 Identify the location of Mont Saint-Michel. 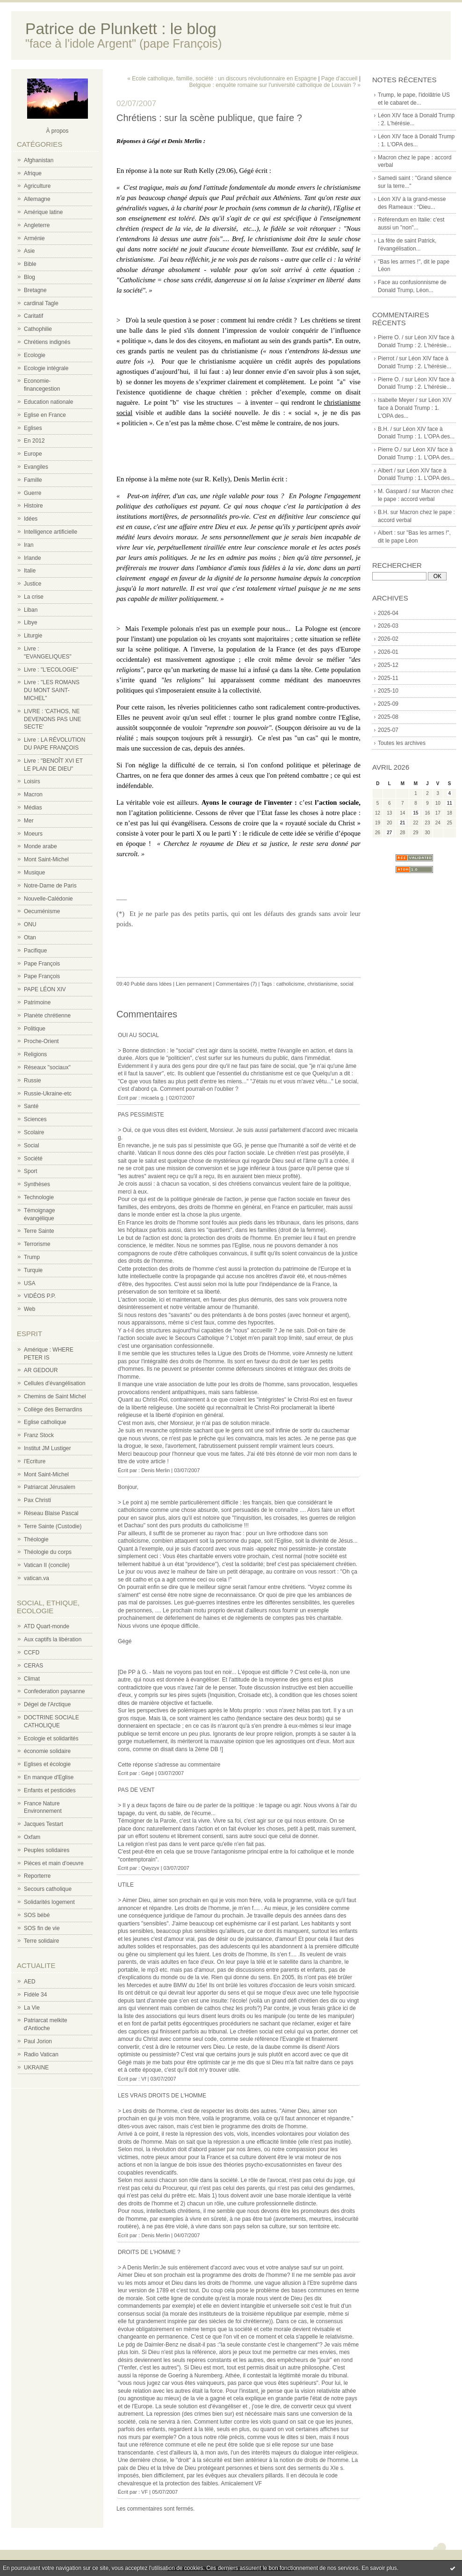
(46, 859).